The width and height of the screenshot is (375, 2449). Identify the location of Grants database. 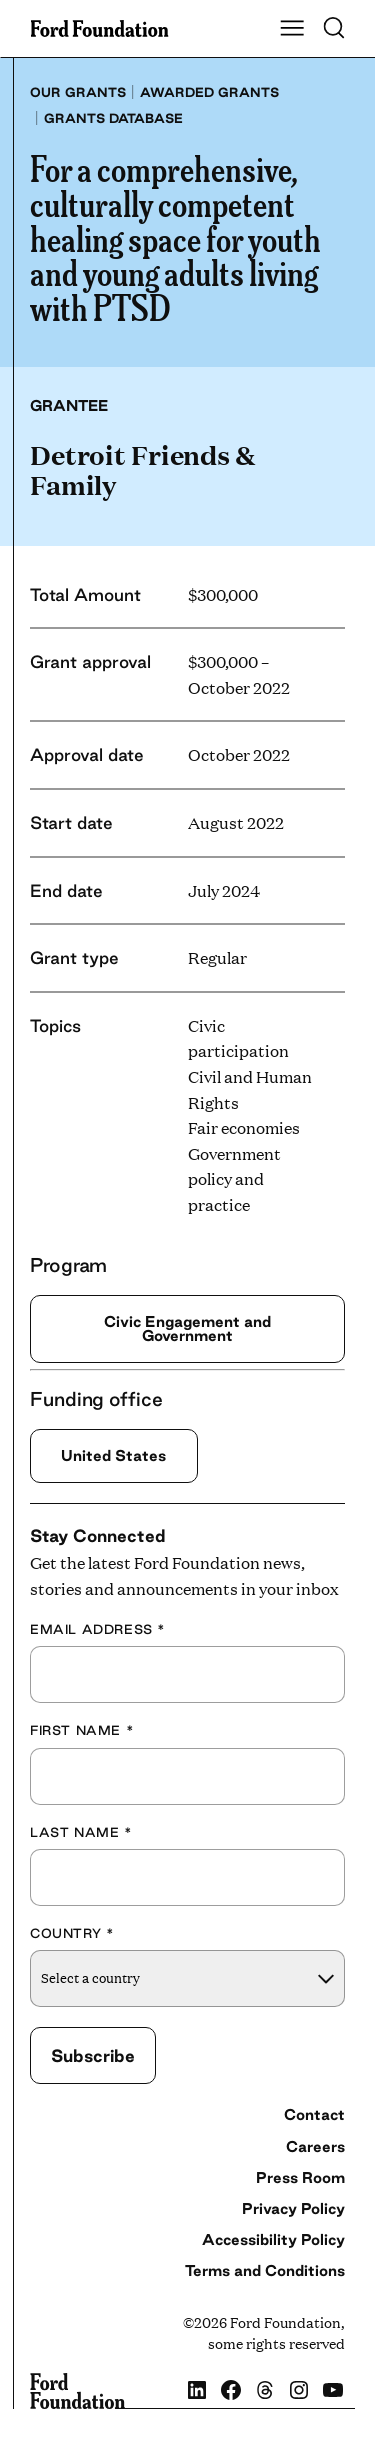
(113, 118).